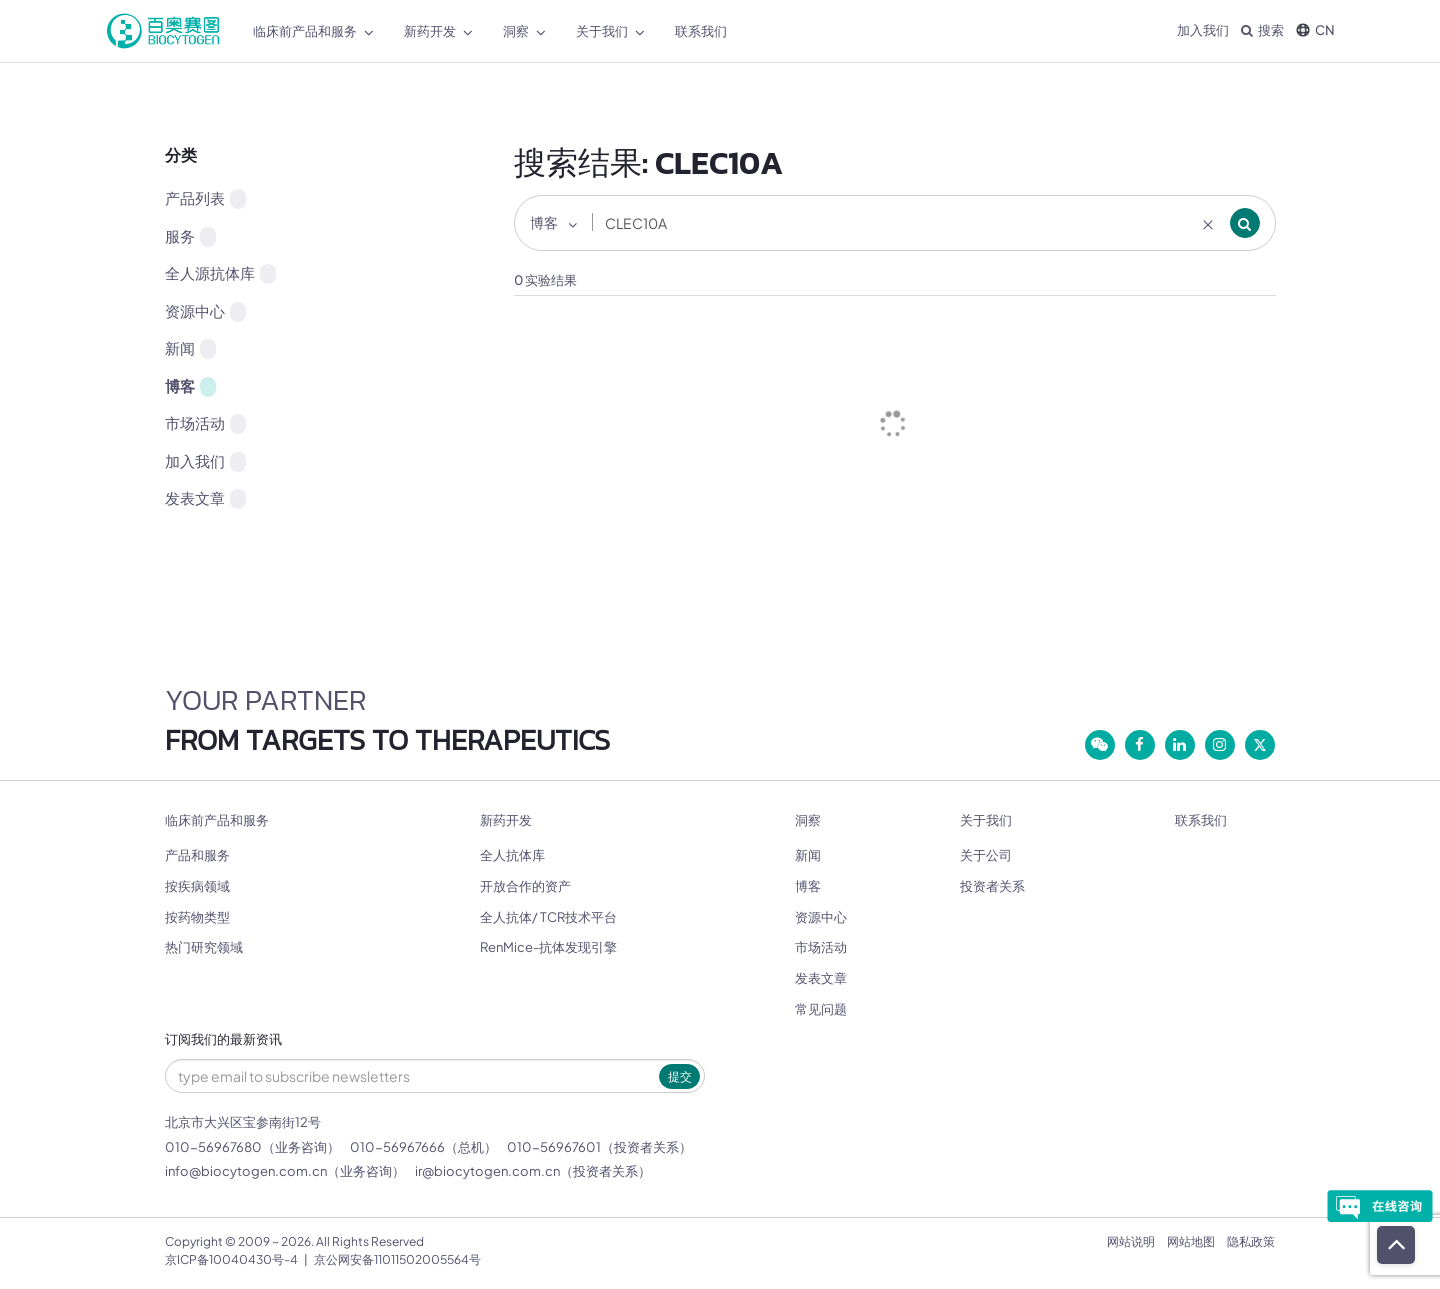 The width and height of the screenshot is (1440, 1289). Describe the element at coordinates (223, 1039) in the screenshot. I see `订阅我们的最新资讯` at that location.